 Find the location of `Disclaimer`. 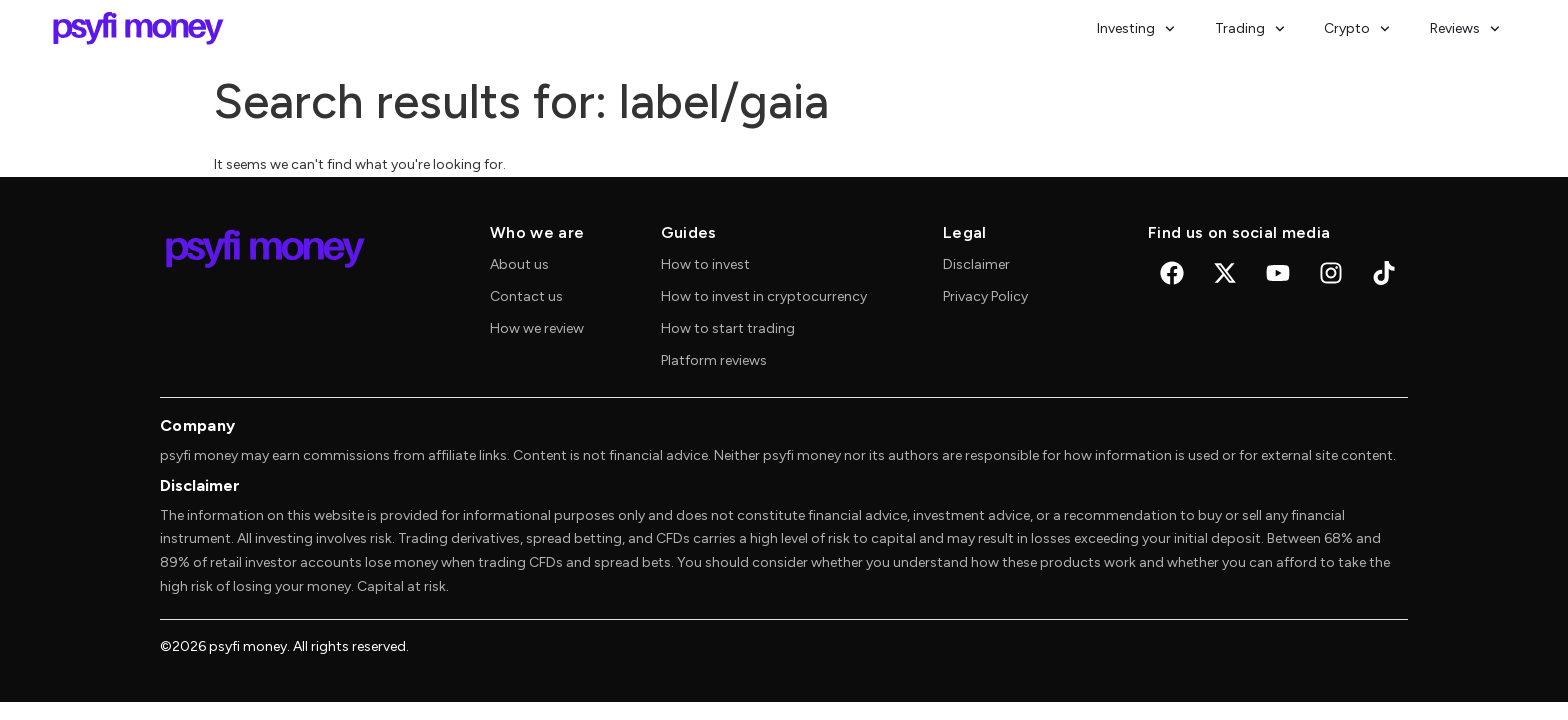

Disclaimer is located at coordinates (976, 264).